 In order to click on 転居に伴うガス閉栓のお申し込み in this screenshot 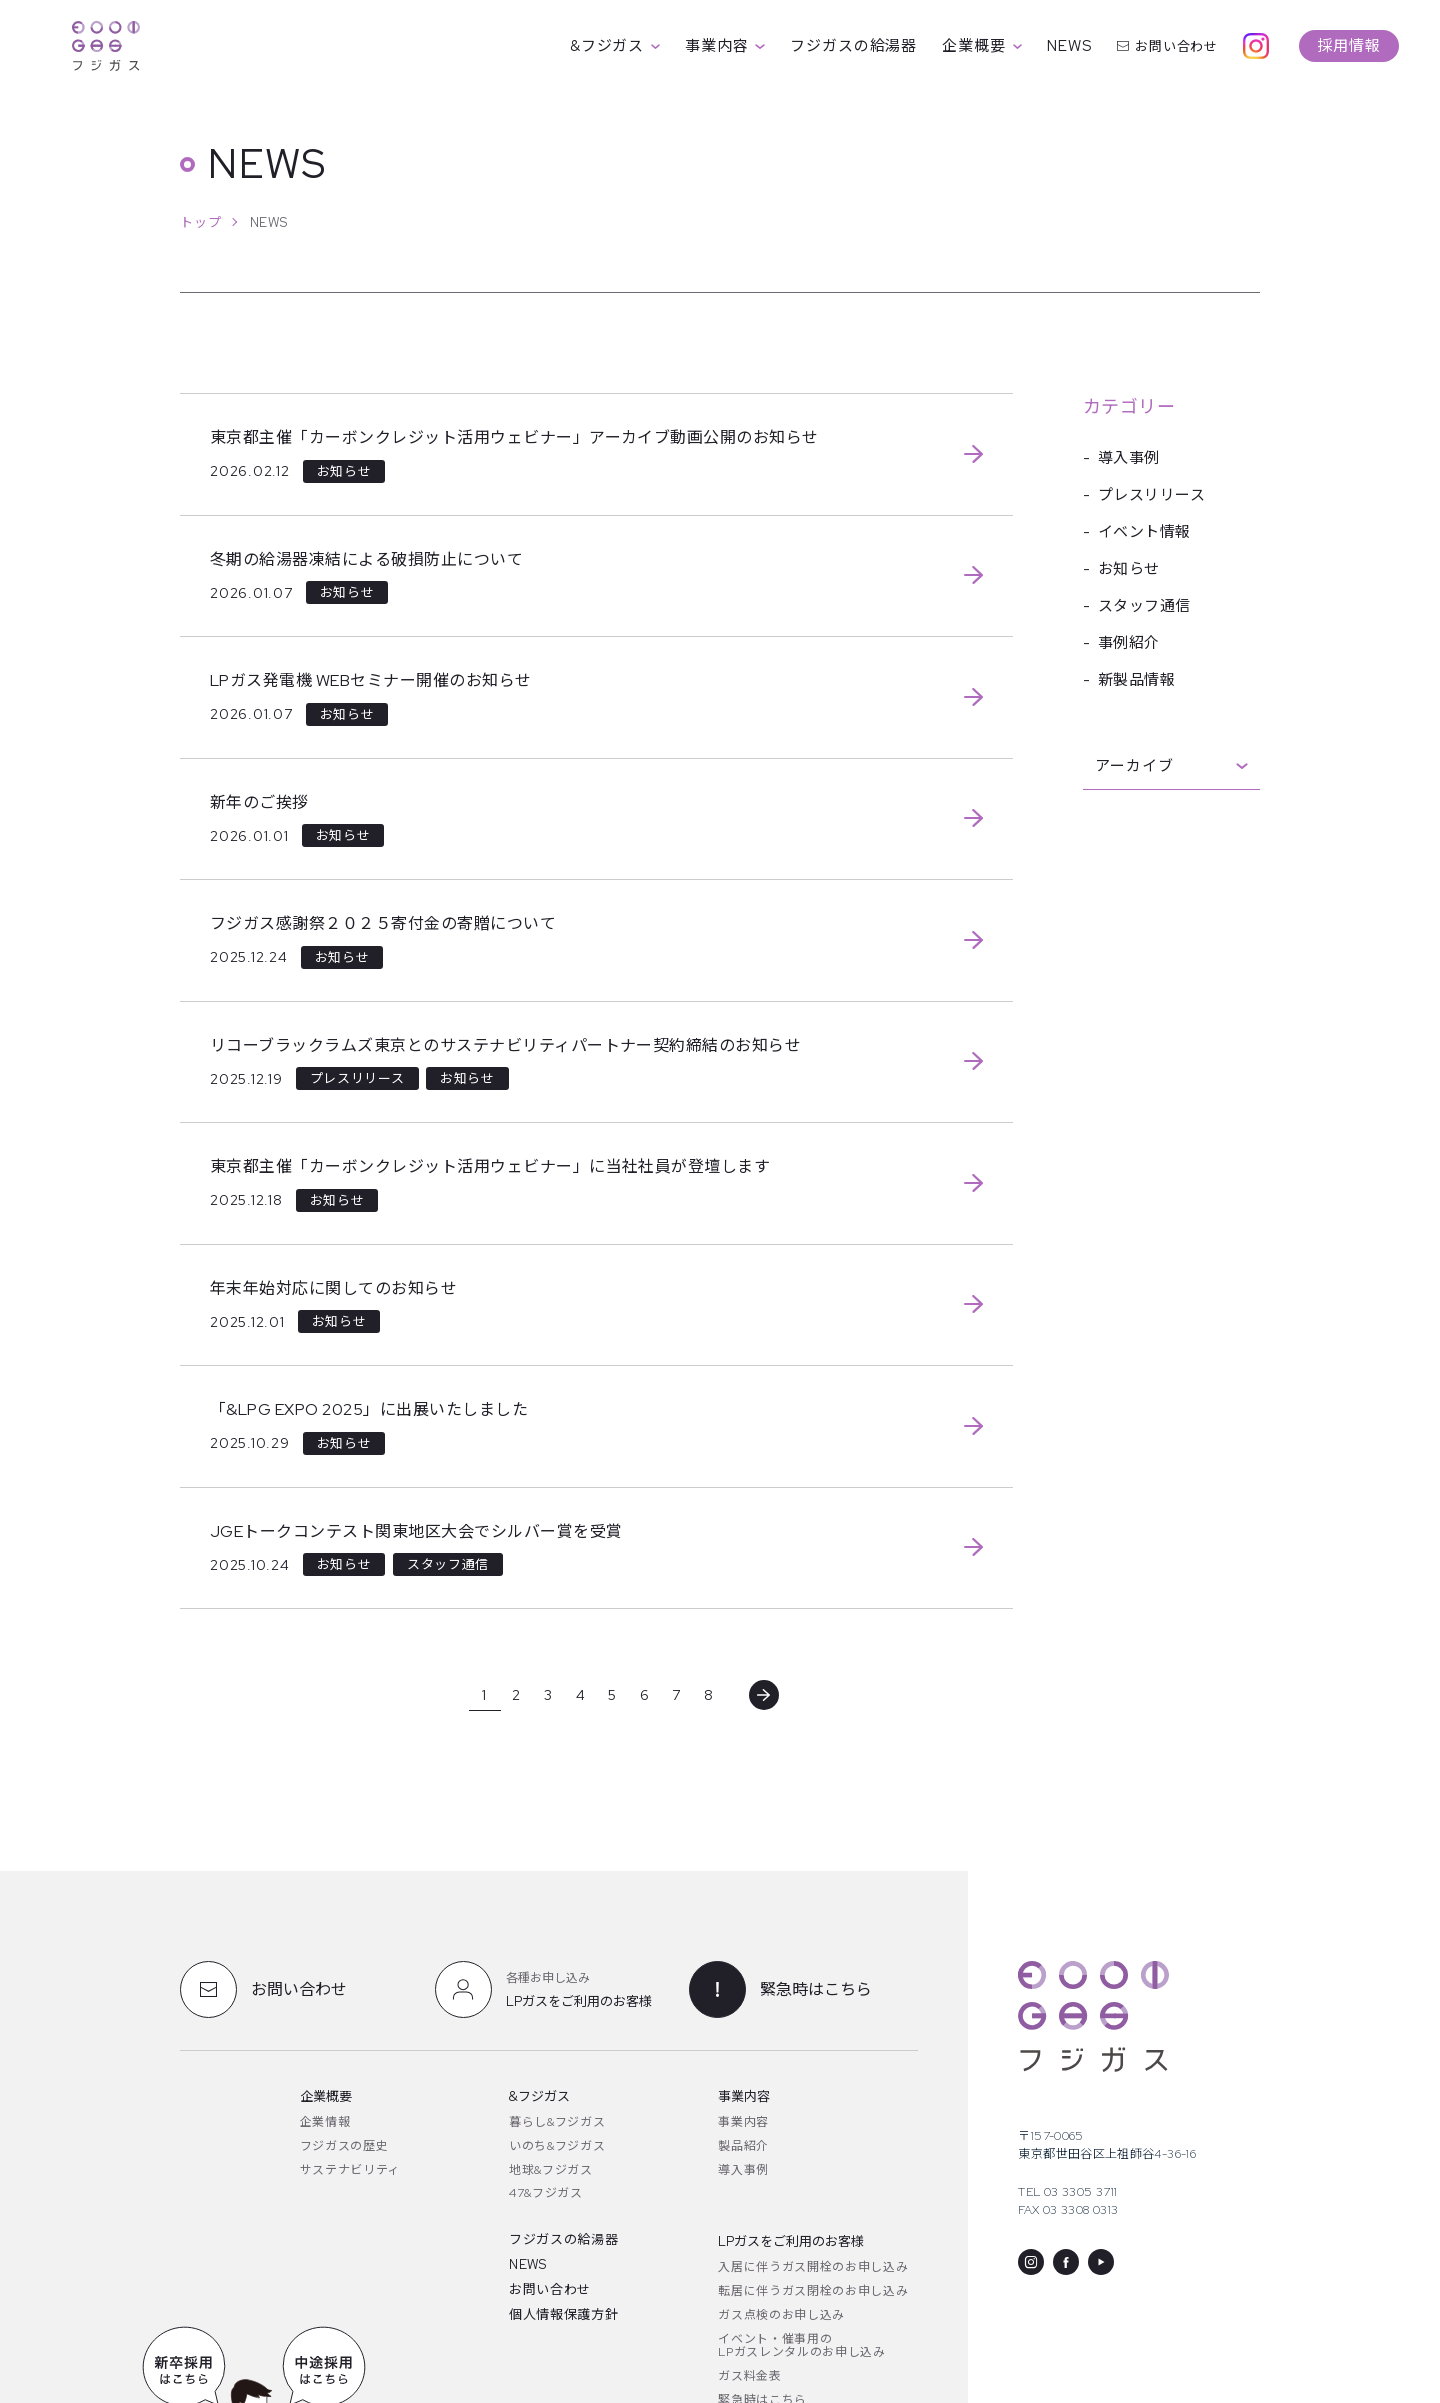, I will do `click(813, 2291)`.